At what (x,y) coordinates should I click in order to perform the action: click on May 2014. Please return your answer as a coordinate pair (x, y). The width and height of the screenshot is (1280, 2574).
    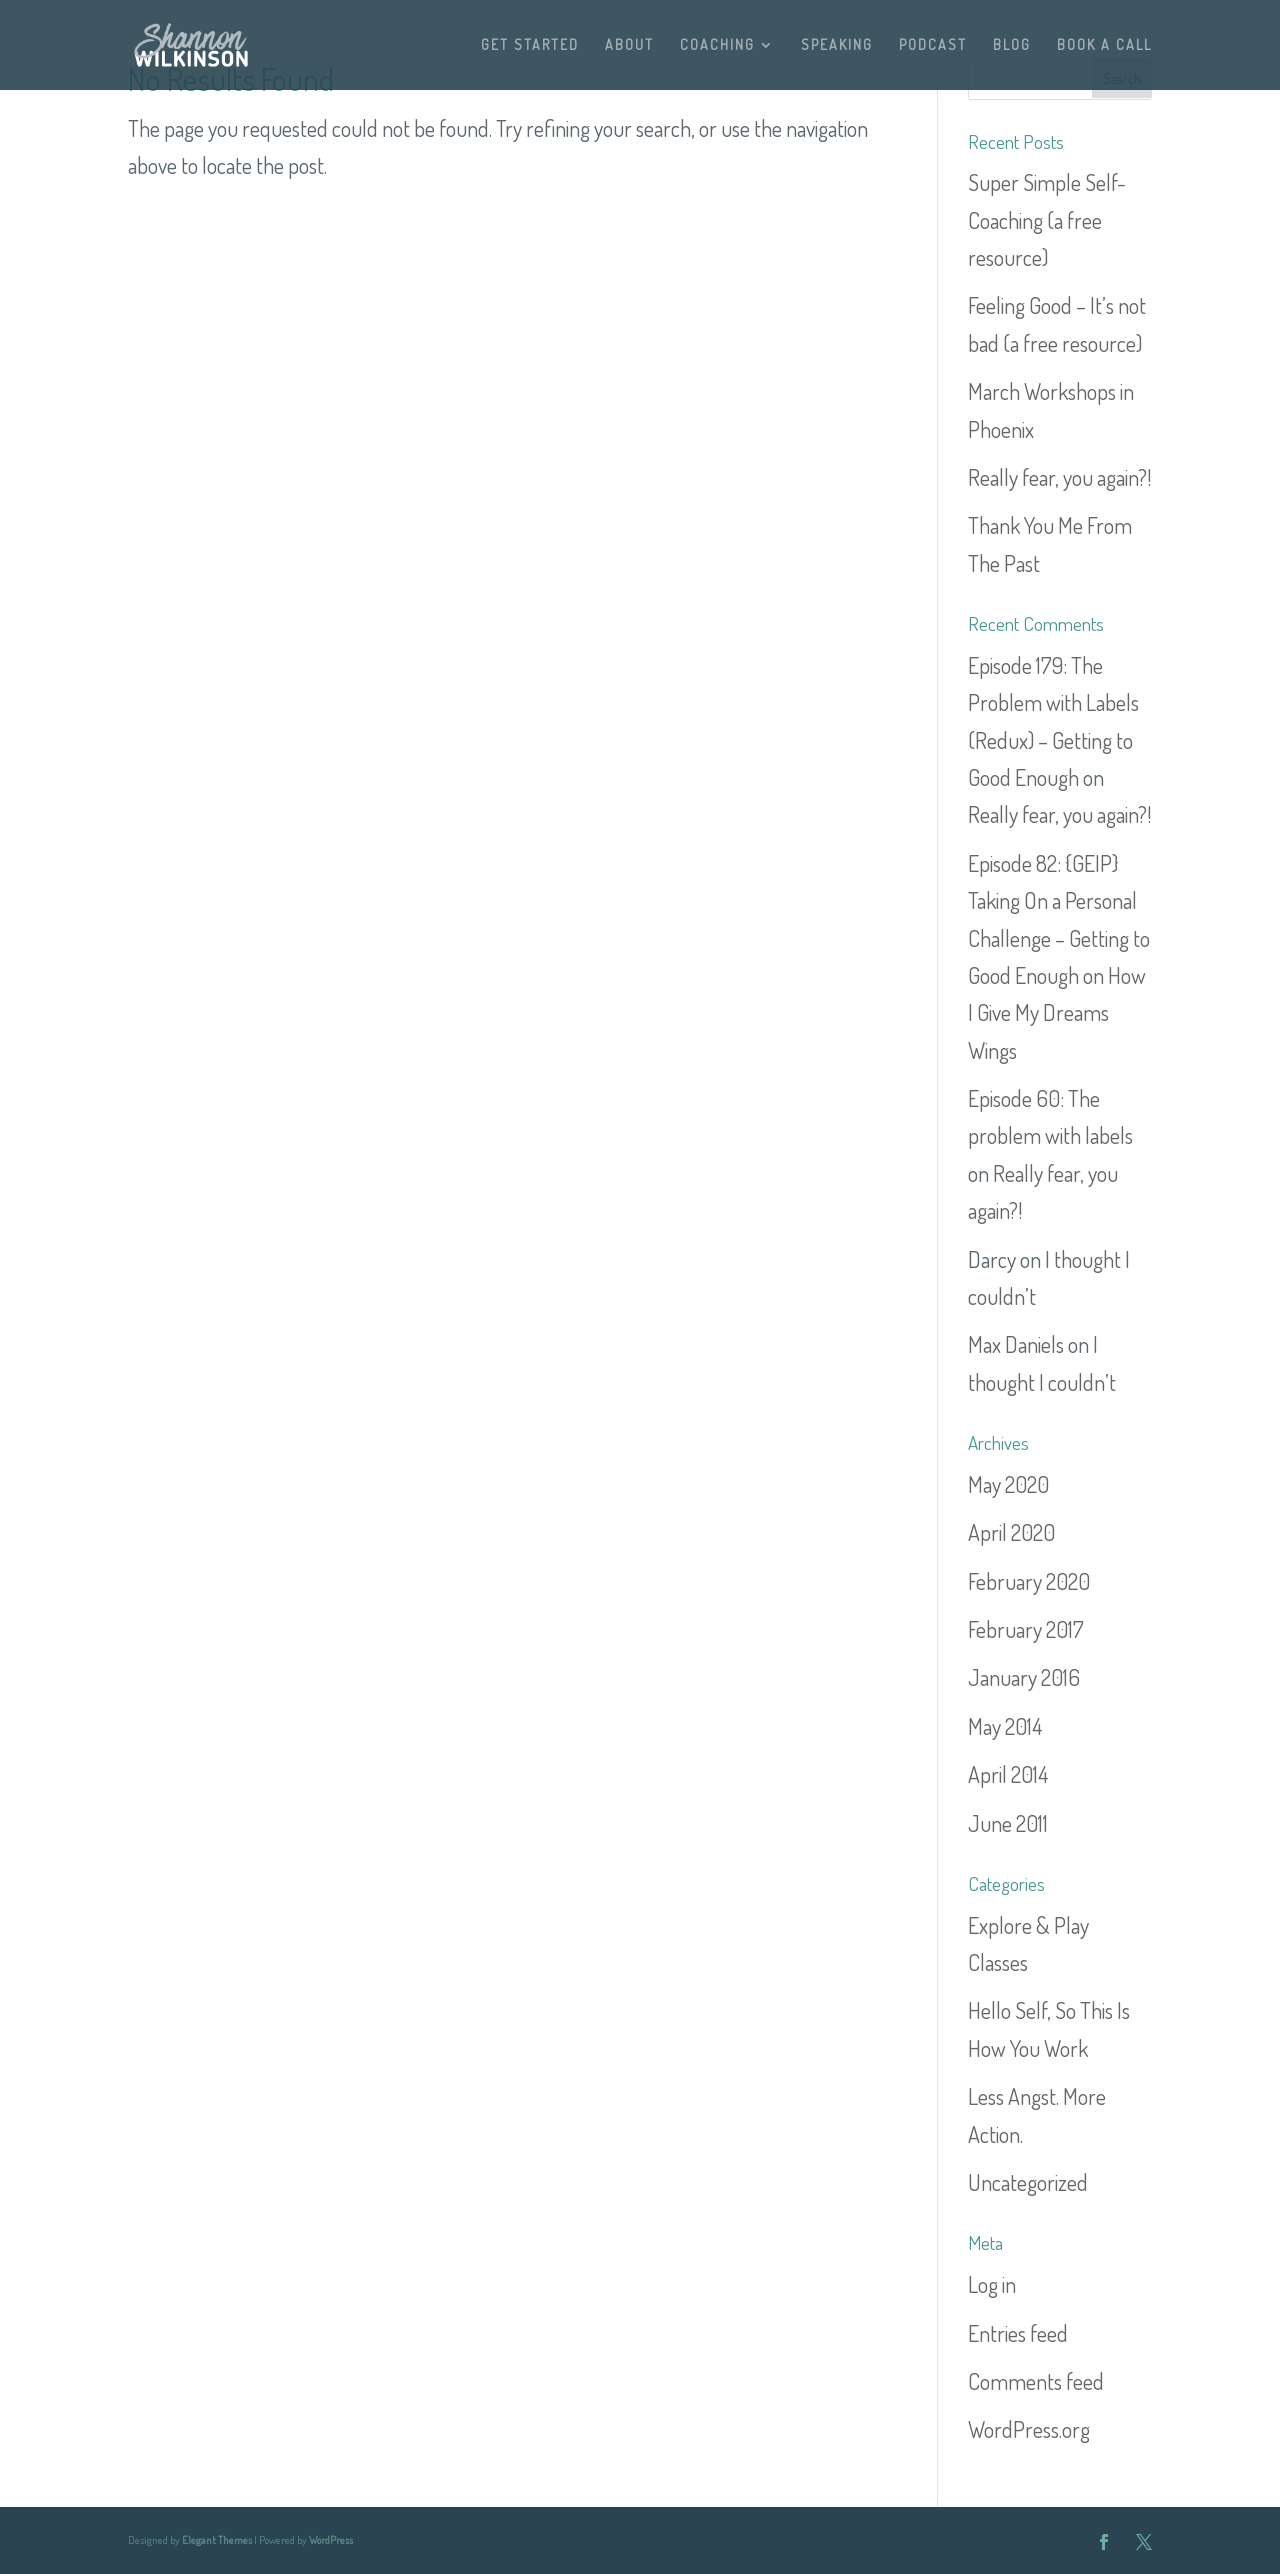
    Looking at the image, I should click on (1005, 1726).